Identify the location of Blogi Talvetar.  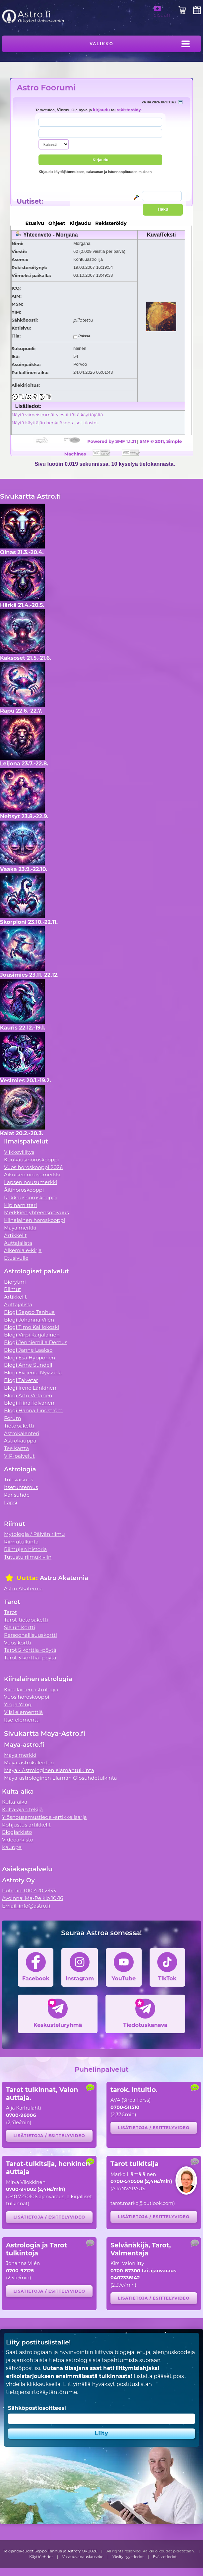
(21, 1380).